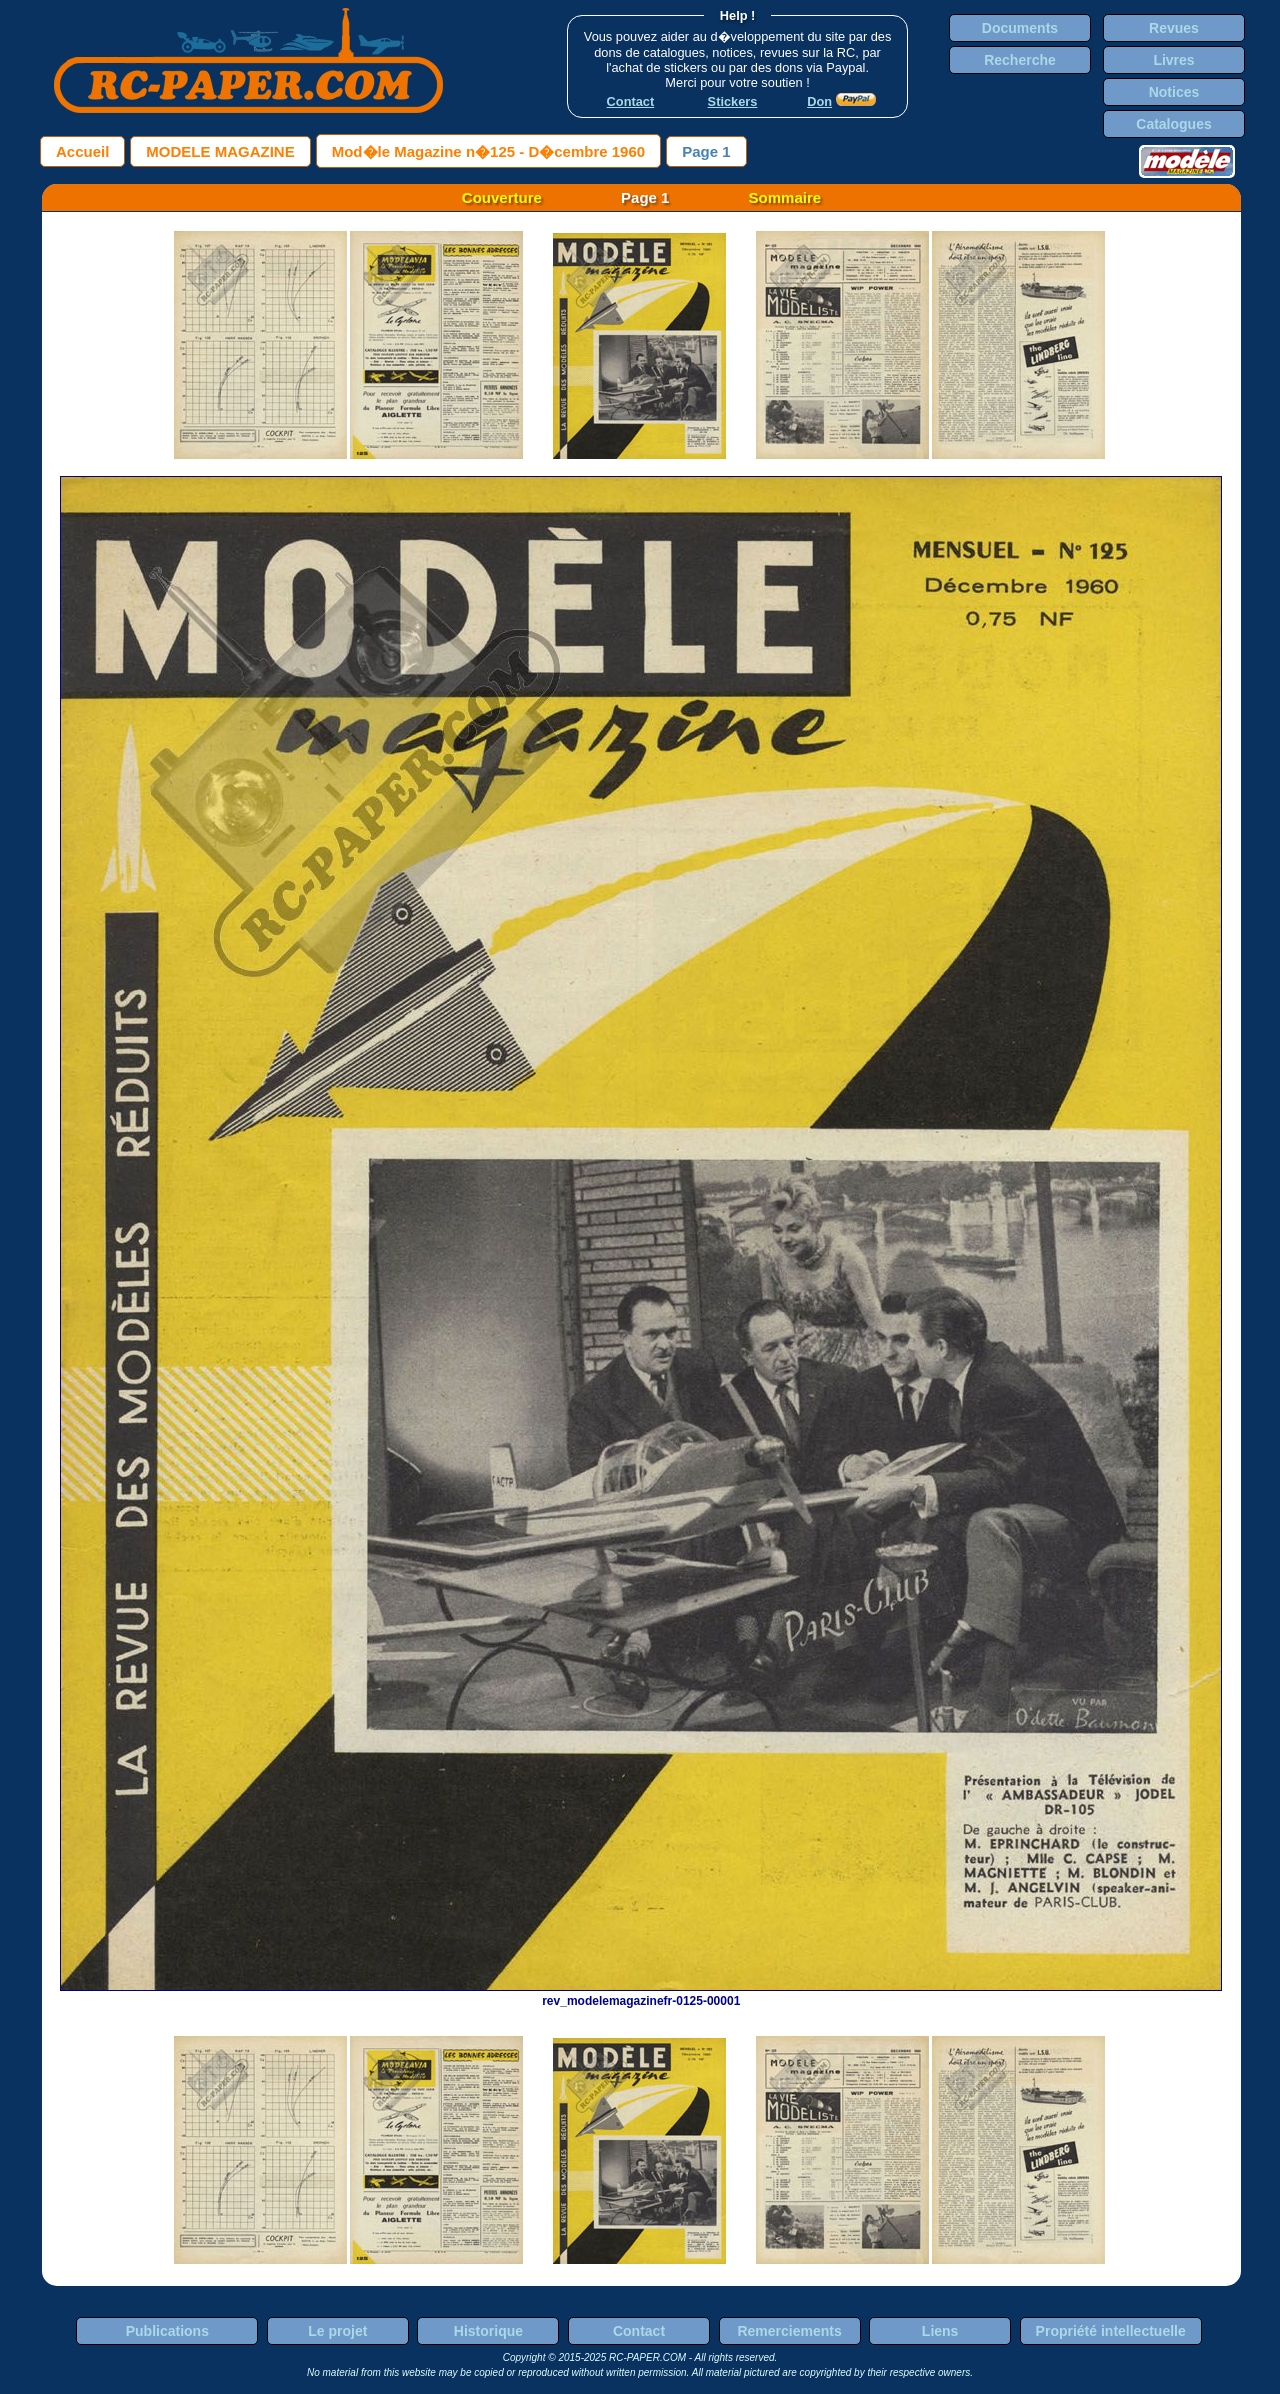 Image resolution: width=1280 pixels, height=2394 pixels. Describe the element at coordinates (82, 151) in the screenshot. I see `Accueil` at that location.